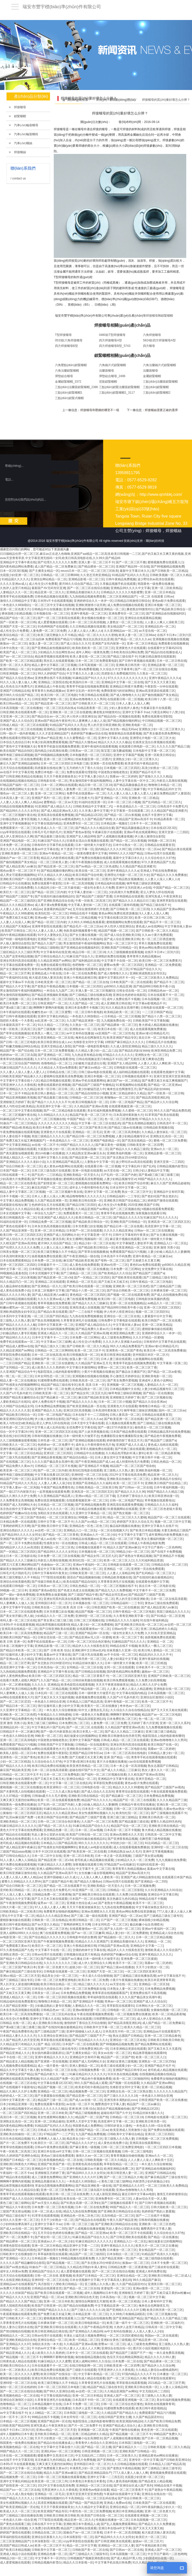 Image resolution: width=192 pixels, height=2576 pixels. Describe the element at coordinates (54, 1826) in the screenshot. I see `国产精品一区二区久久岳` at that location.